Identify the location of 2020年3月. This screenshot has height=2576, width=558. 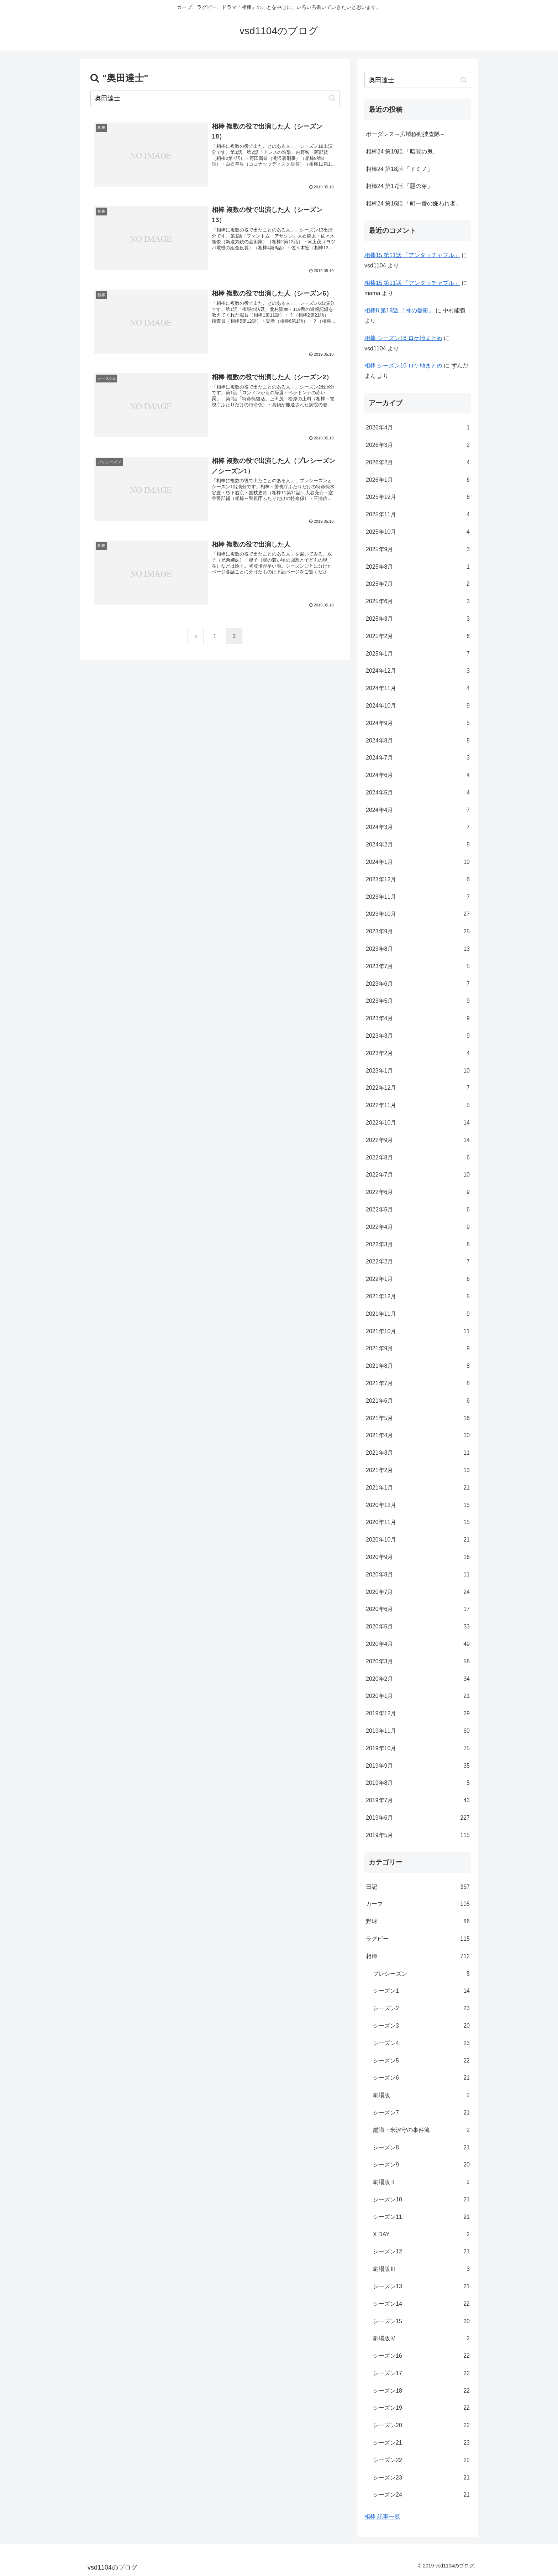
(418, 1662).